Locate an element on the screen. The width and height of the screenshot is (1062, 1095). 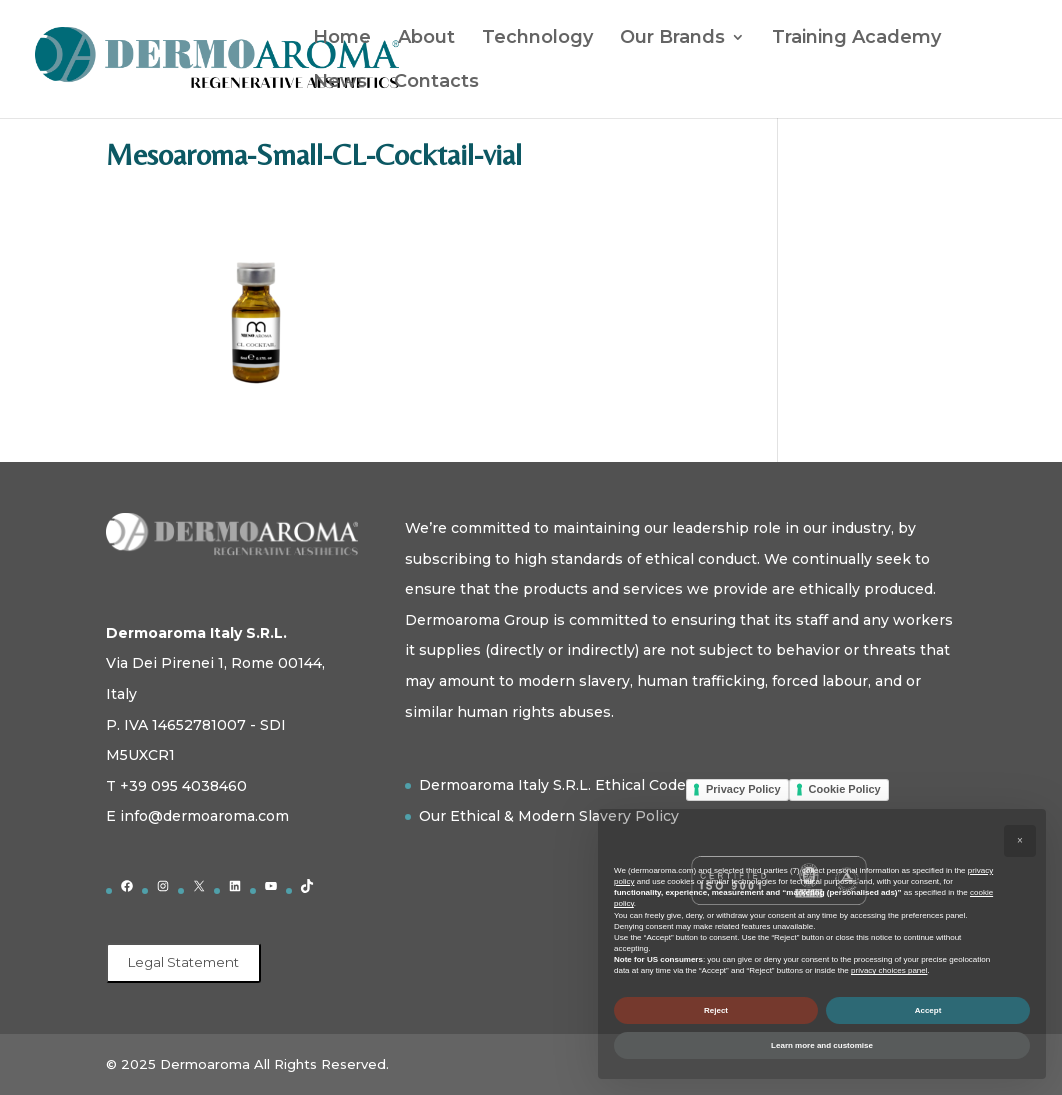
About is located at coordinates (426, 39).